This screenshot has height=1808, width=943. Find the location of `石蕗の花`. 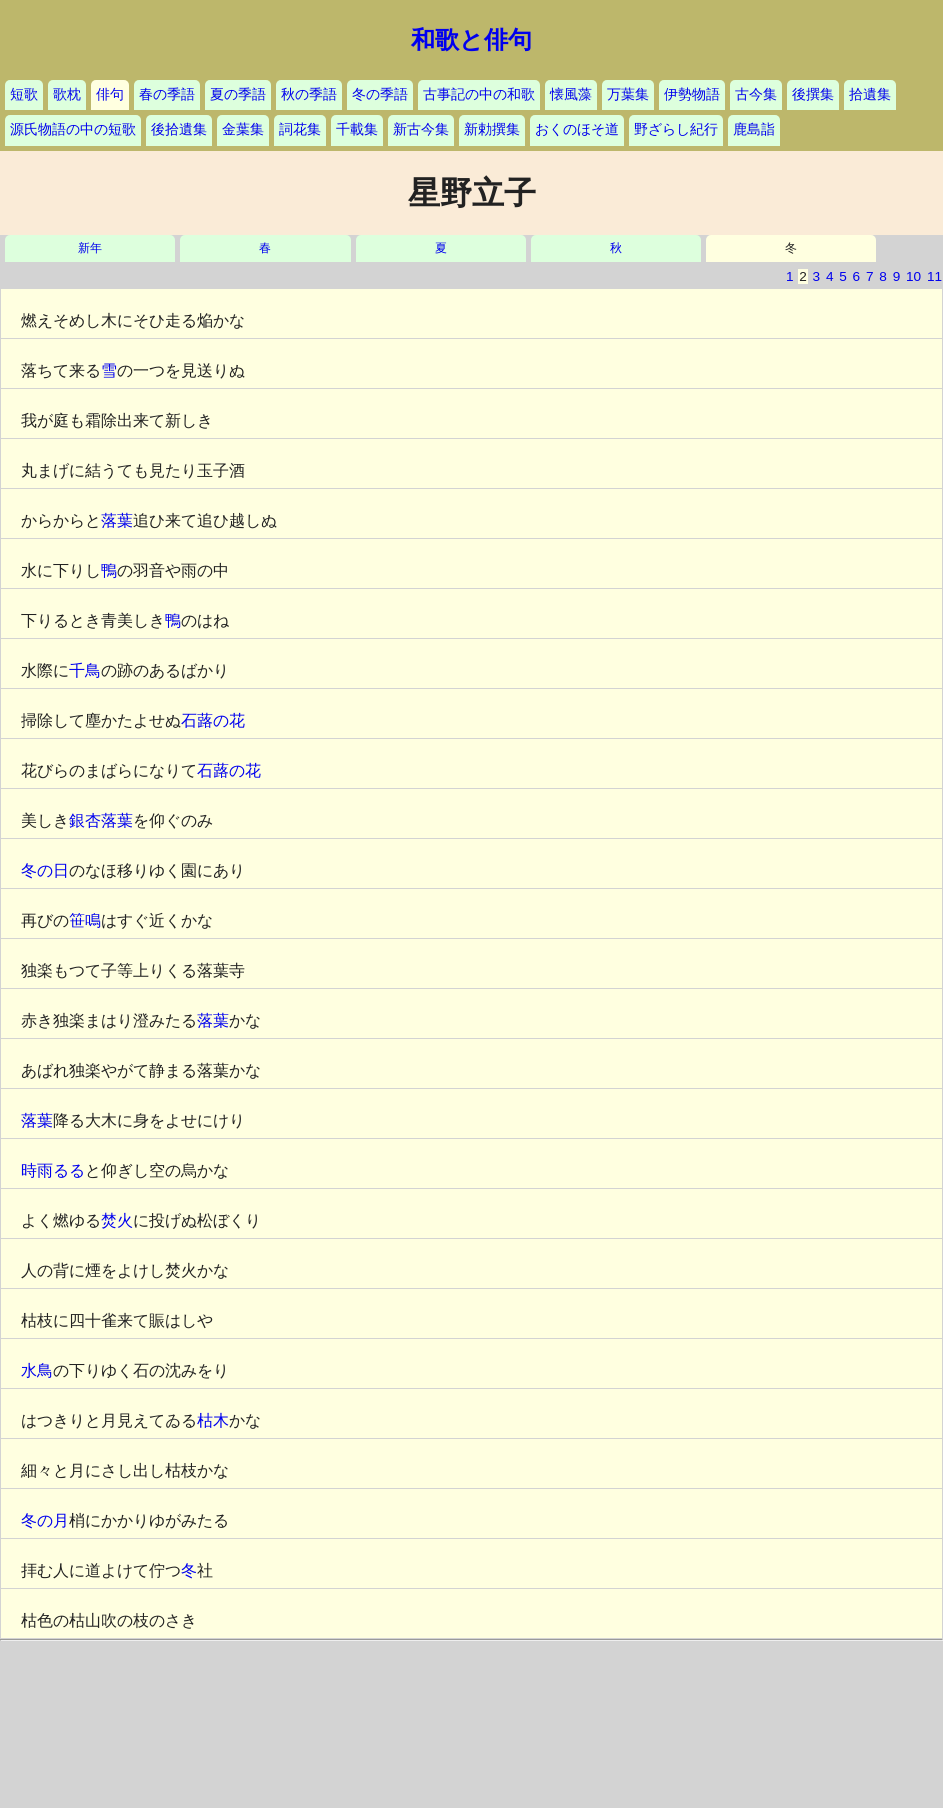

石蕗の花 is located at coordinates (213, 720).